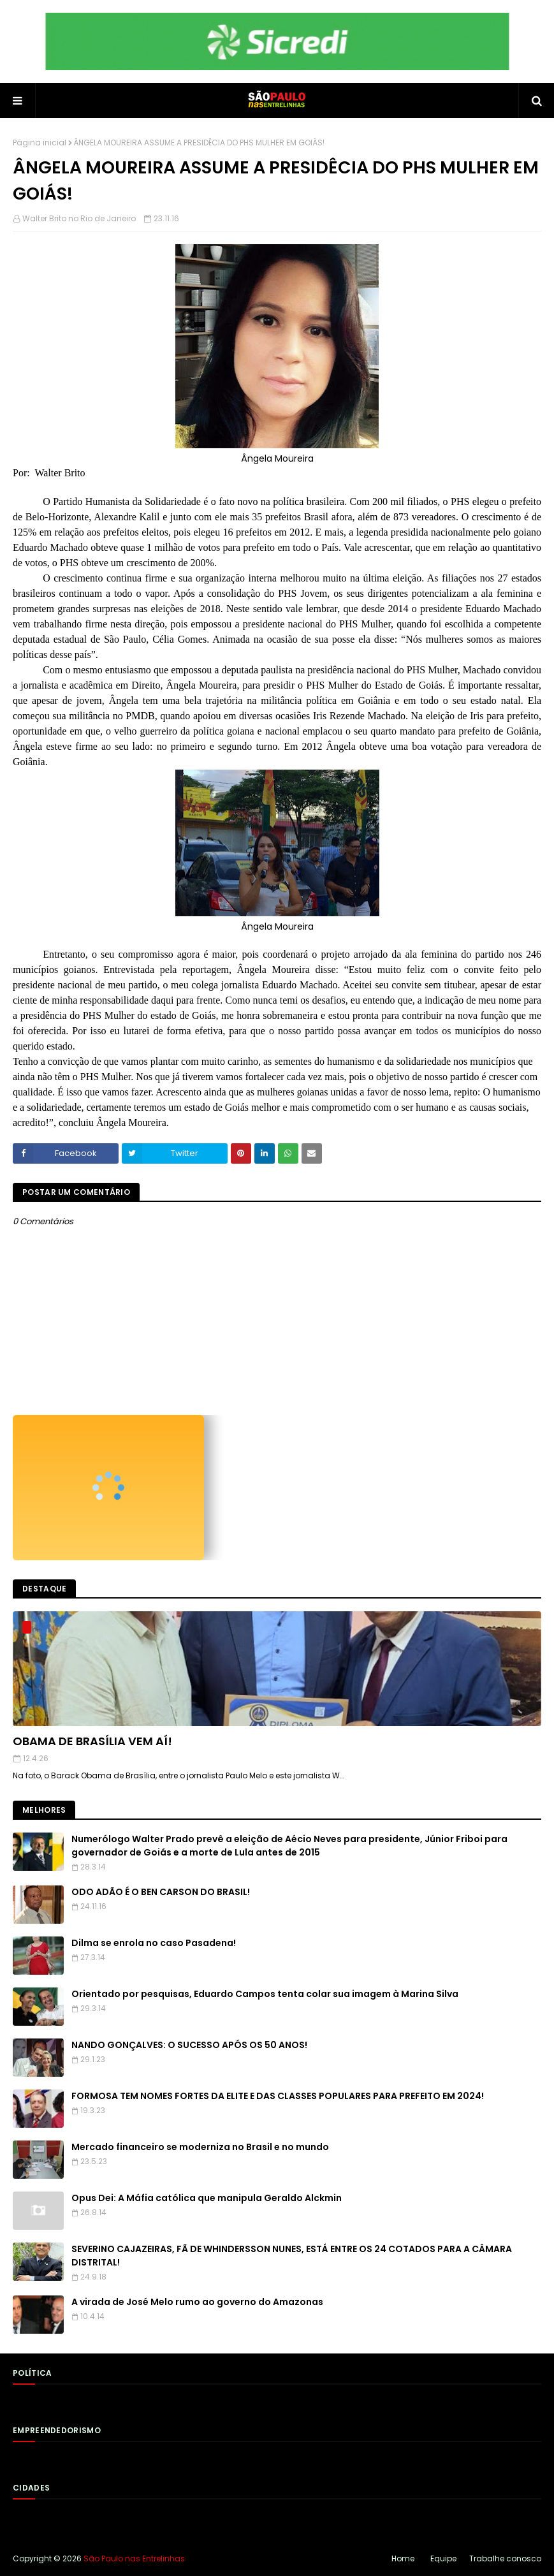 Image resolution: width=554 pixels, height=2576 pixels. I want to click on Mercado financeiro se moderniza no Brasil e no mundo, so click(200, 2147).